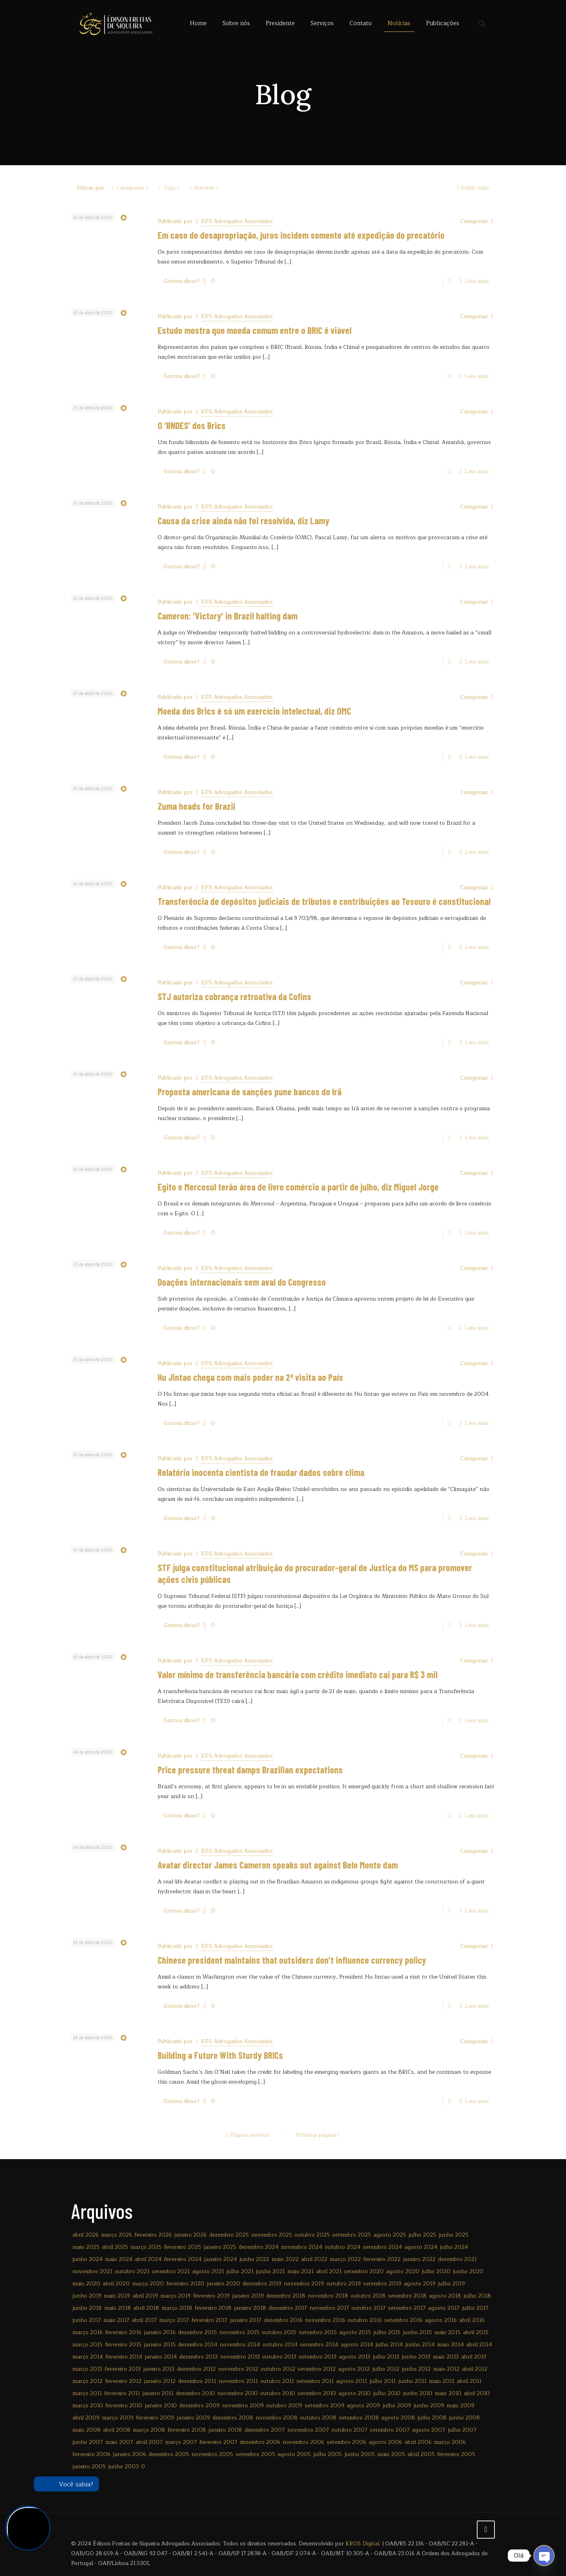 The image size is (566, 2576). I want to click on Doações internacionais sem aval do Congresso, so click(242, 1282).